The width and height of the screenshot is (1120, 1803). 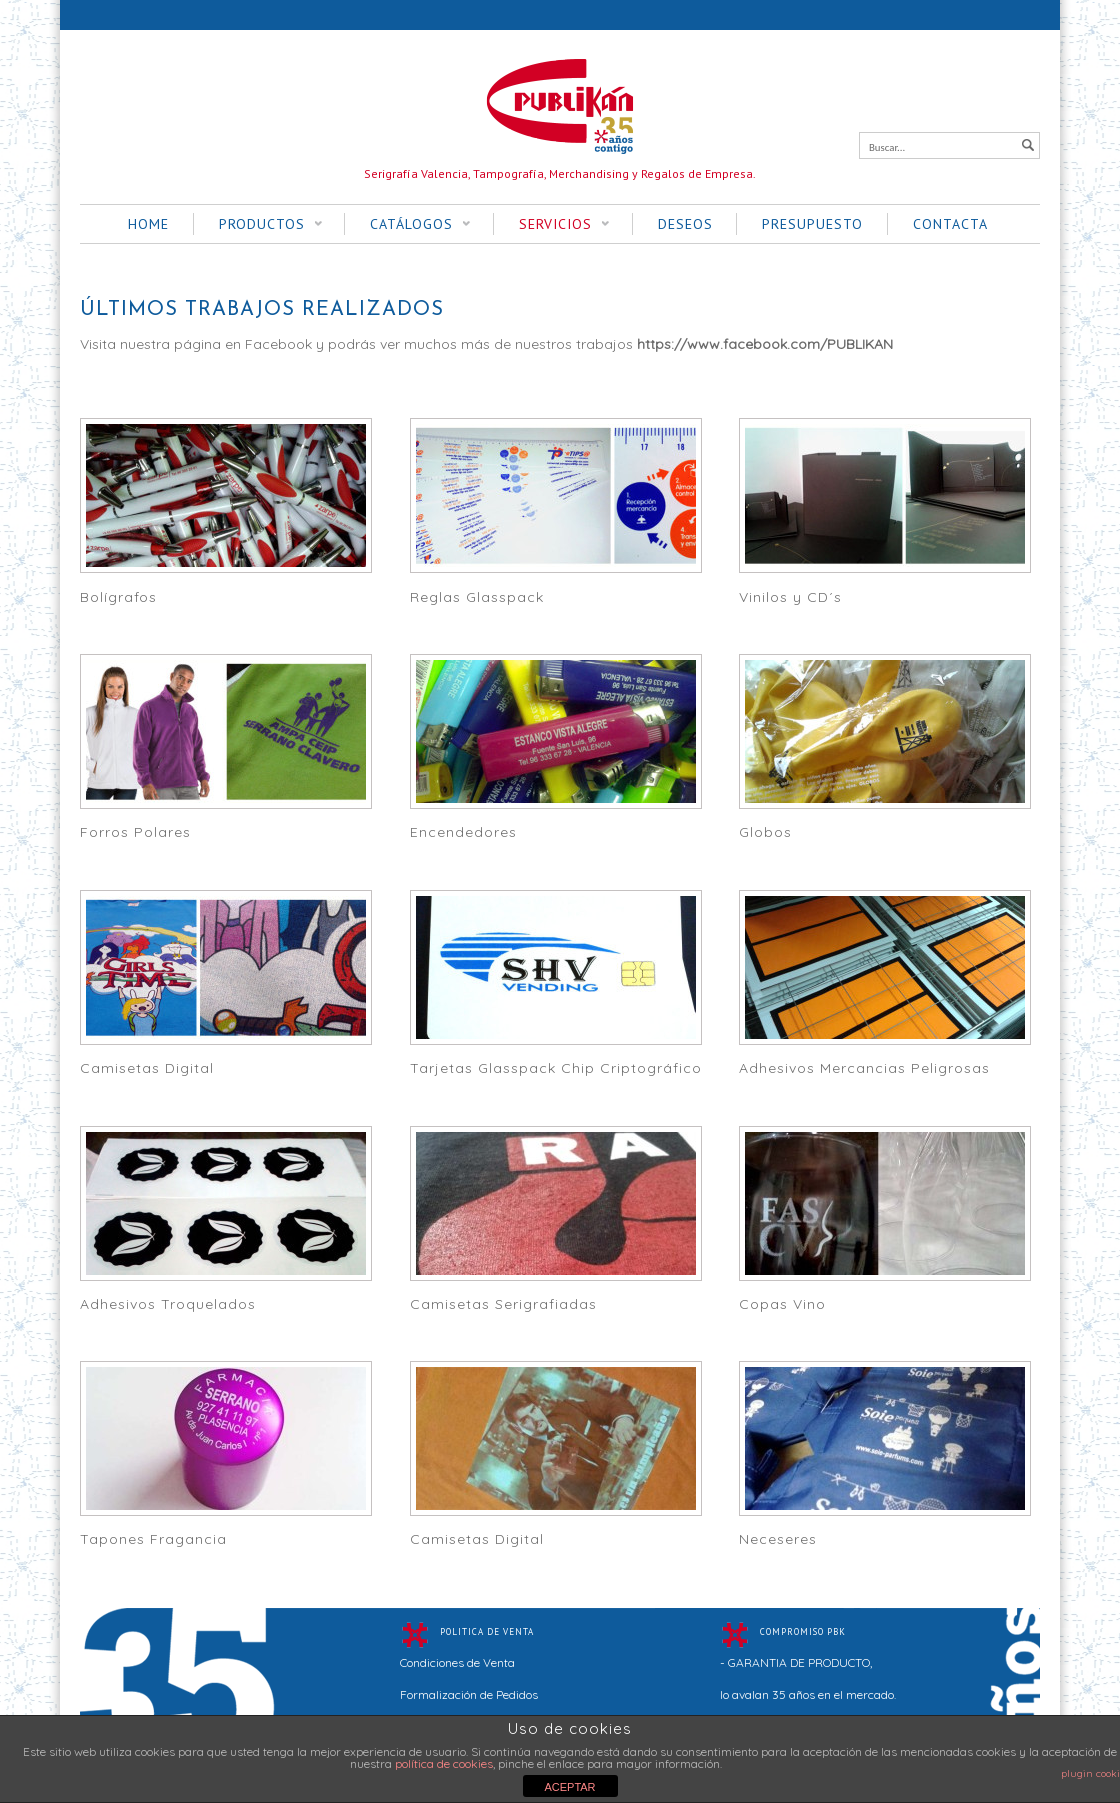 I want to click on PRODUCTOS, so click(x=258, y=225).